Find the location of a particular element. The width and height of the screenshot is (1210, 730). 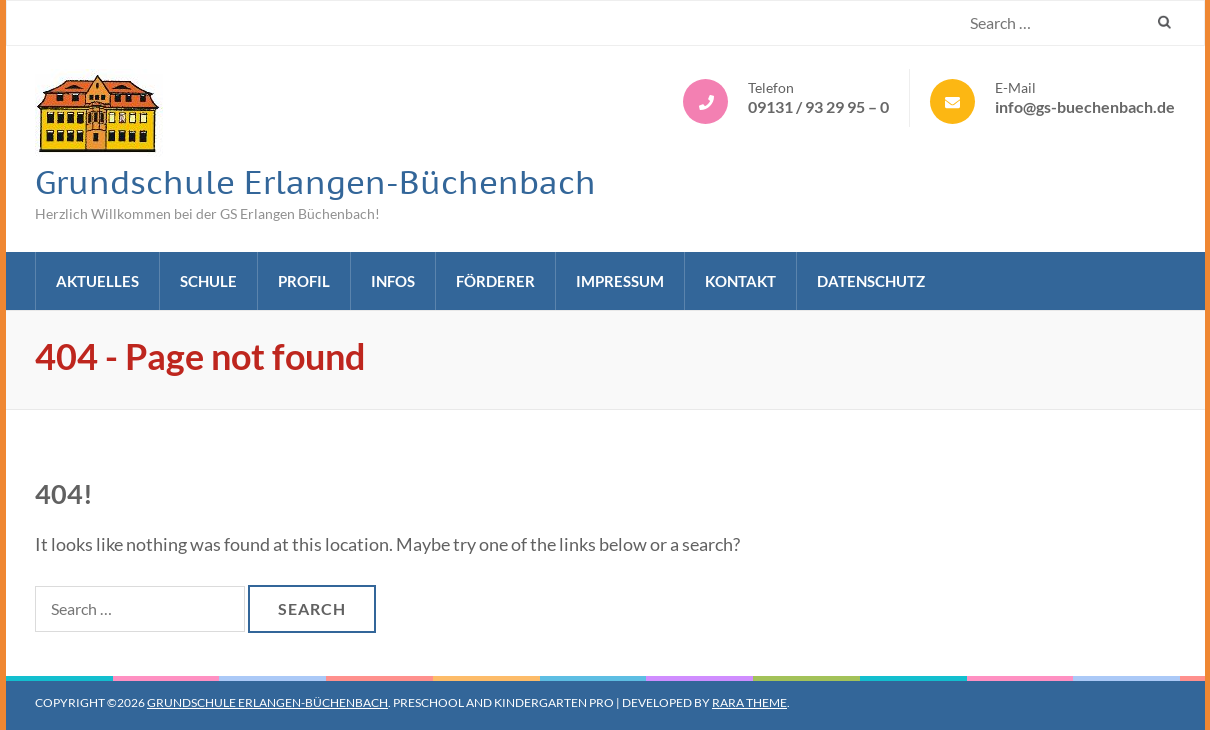

info@gs-buechenbach.de is located at coordinates (1085, 106).